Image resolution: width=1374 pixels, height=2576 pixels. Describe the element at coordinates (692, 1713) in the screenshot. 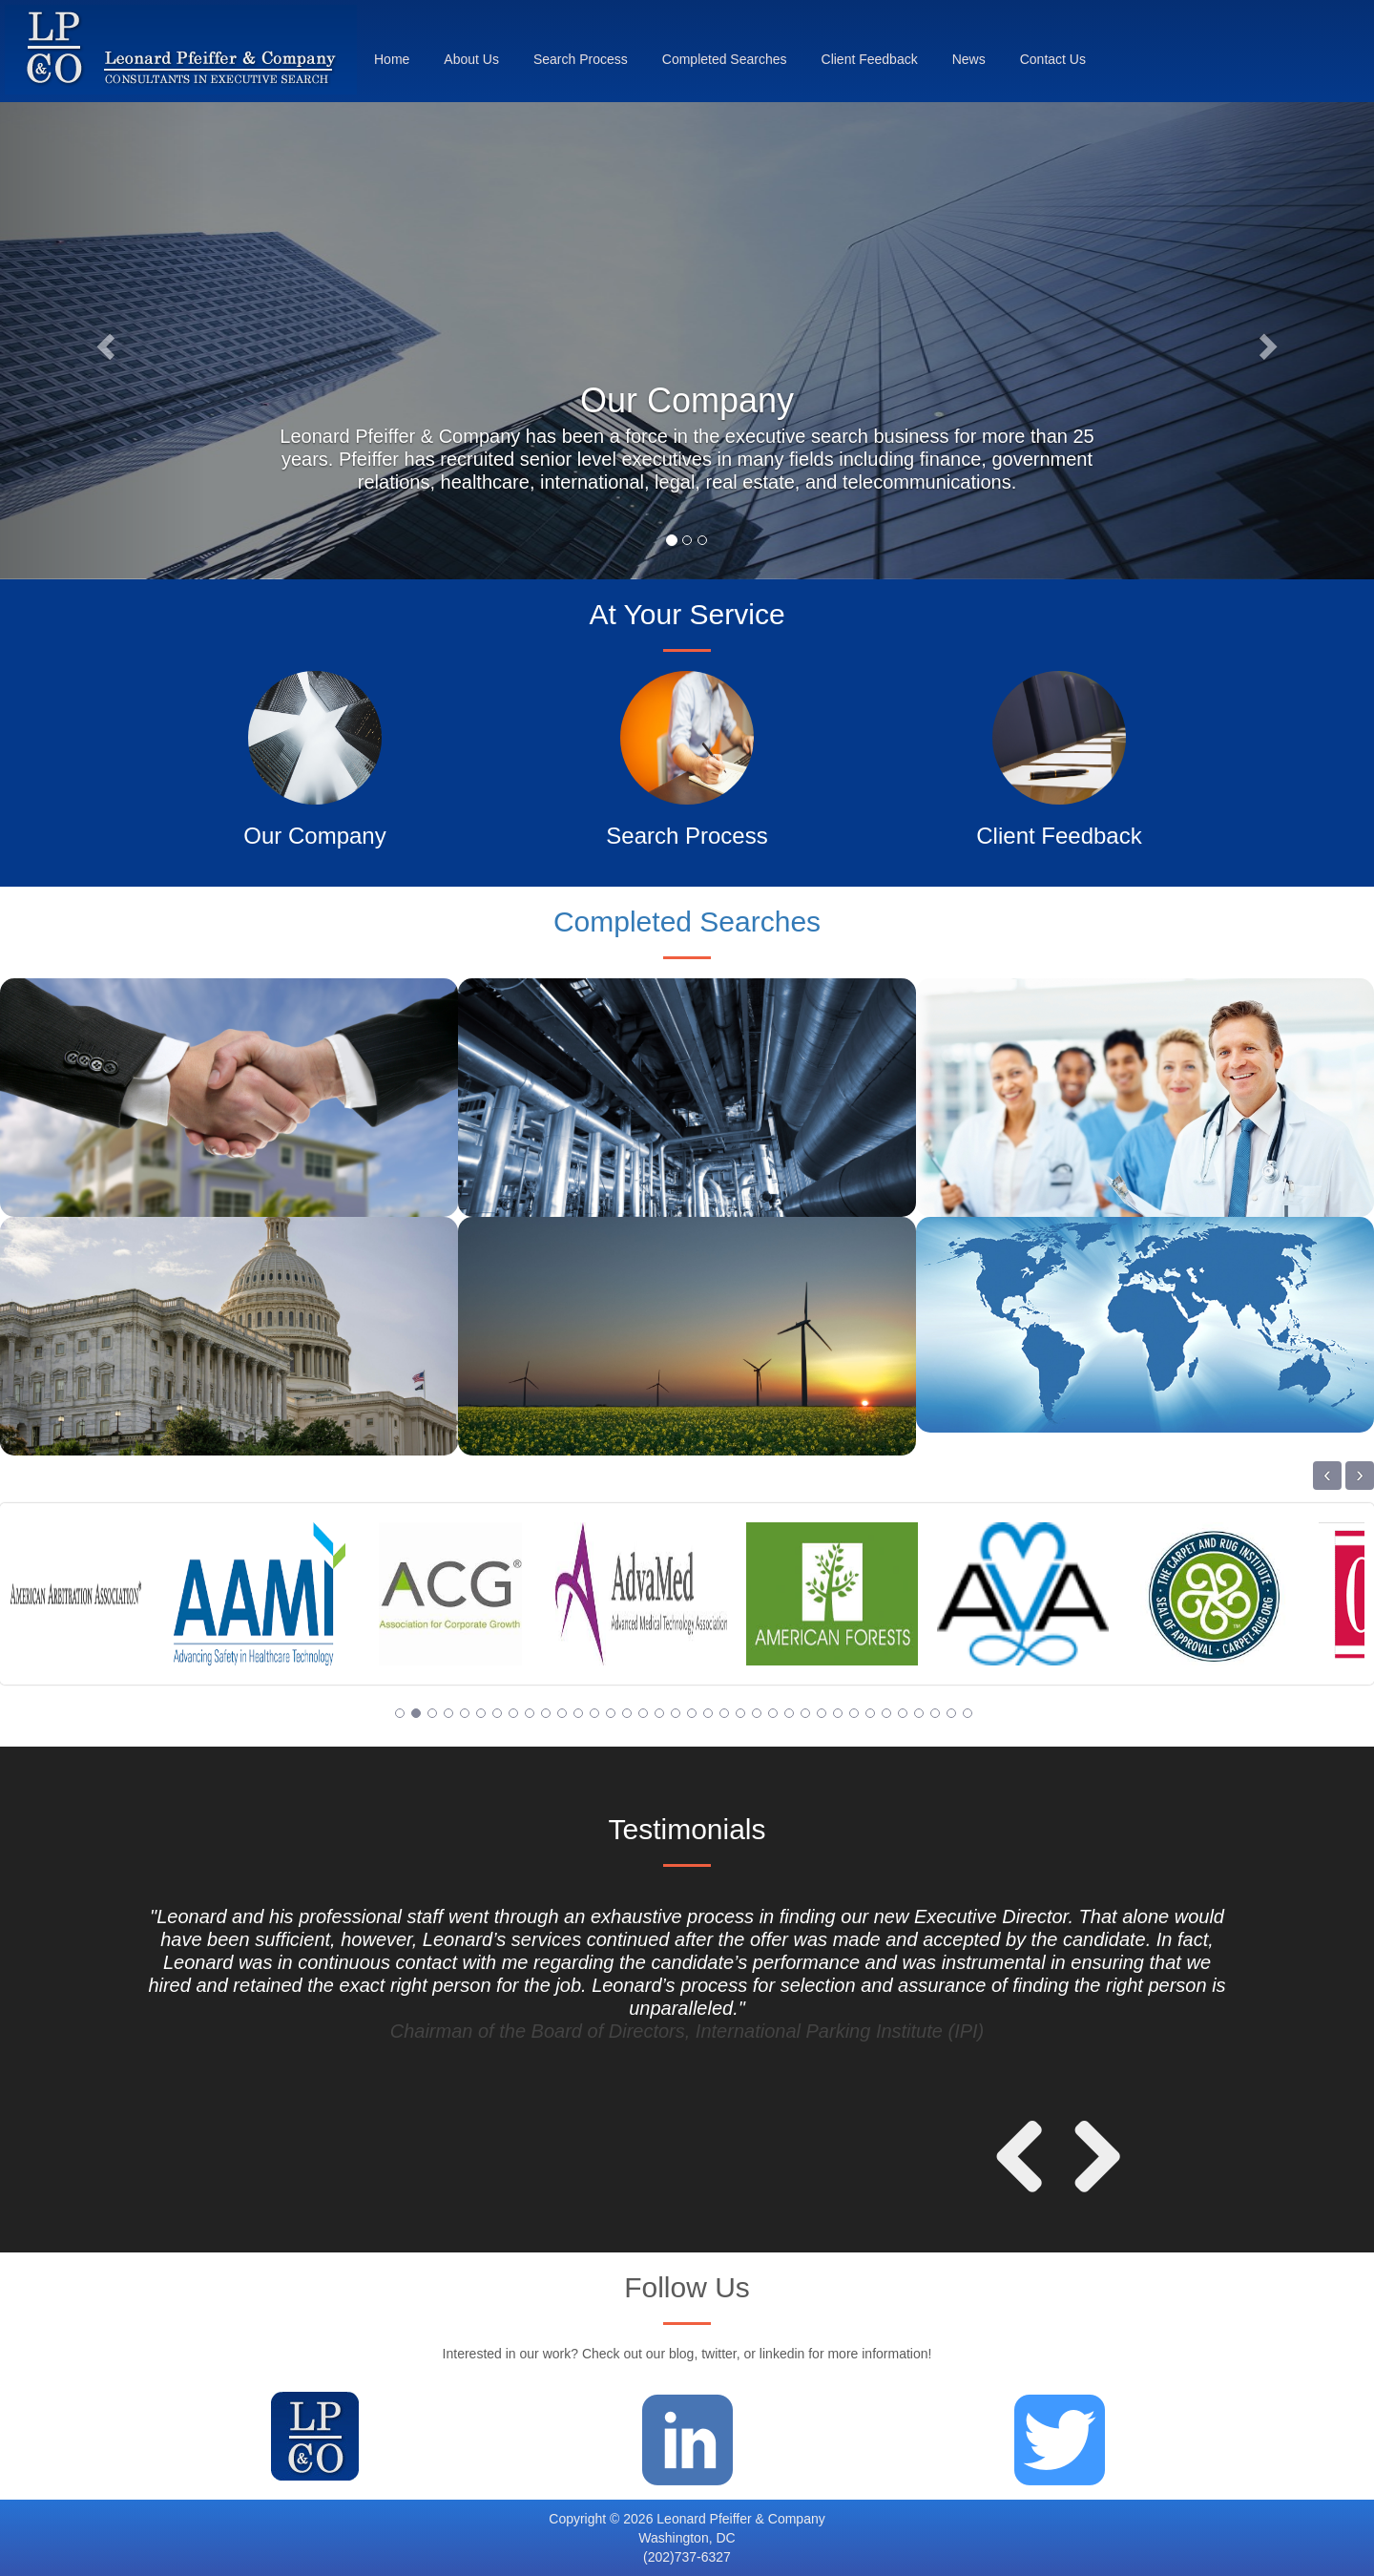

I see `19` at that location.